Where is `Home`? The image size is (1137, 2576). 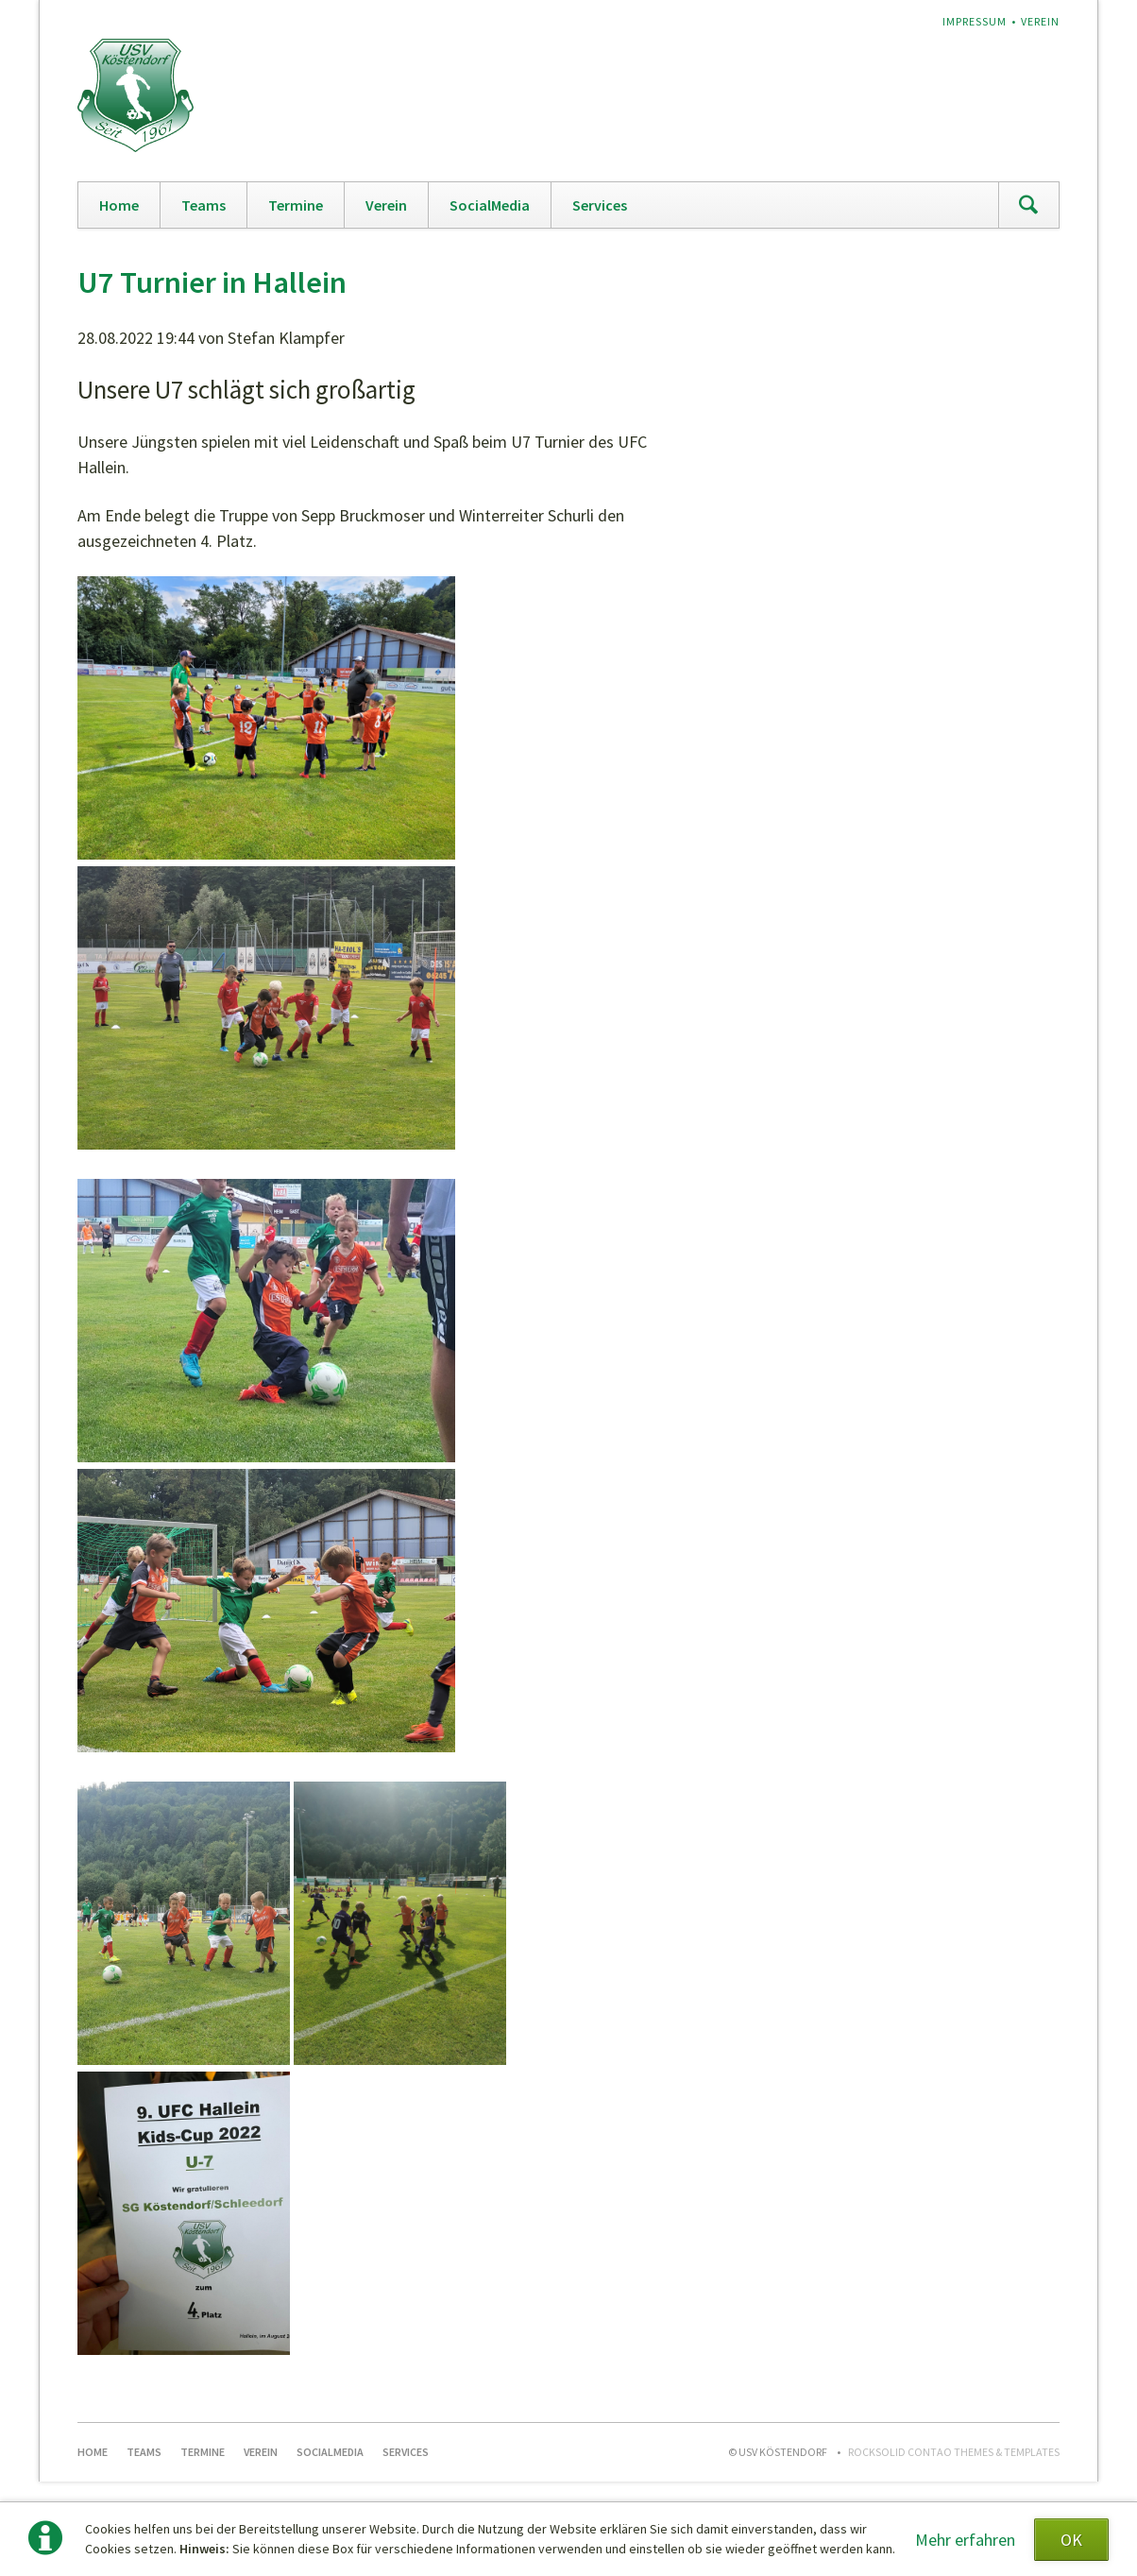
Home is located at coordinates (119, 205).